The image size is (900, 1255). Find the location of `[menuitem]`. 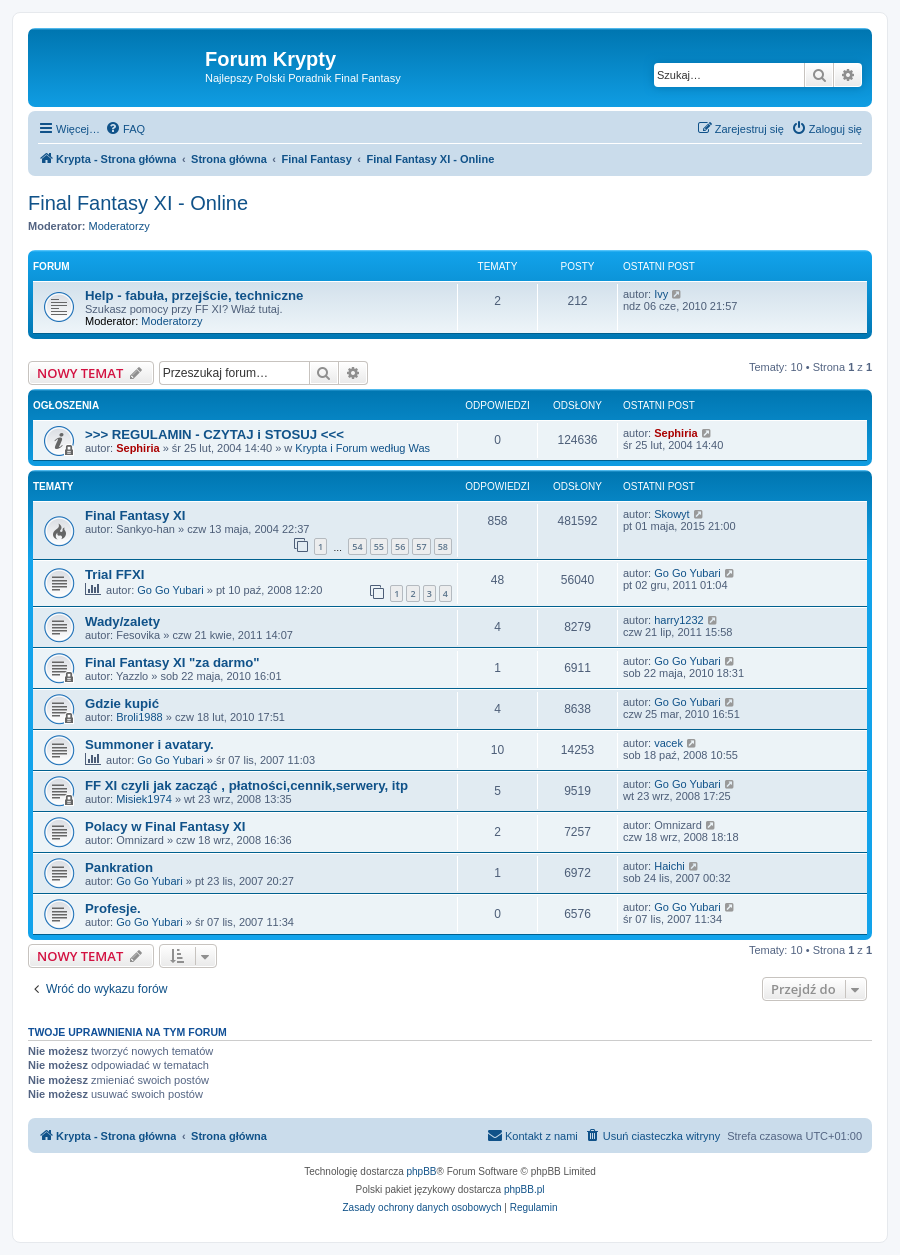

[menuitem] is located at coordinates (125, 129).